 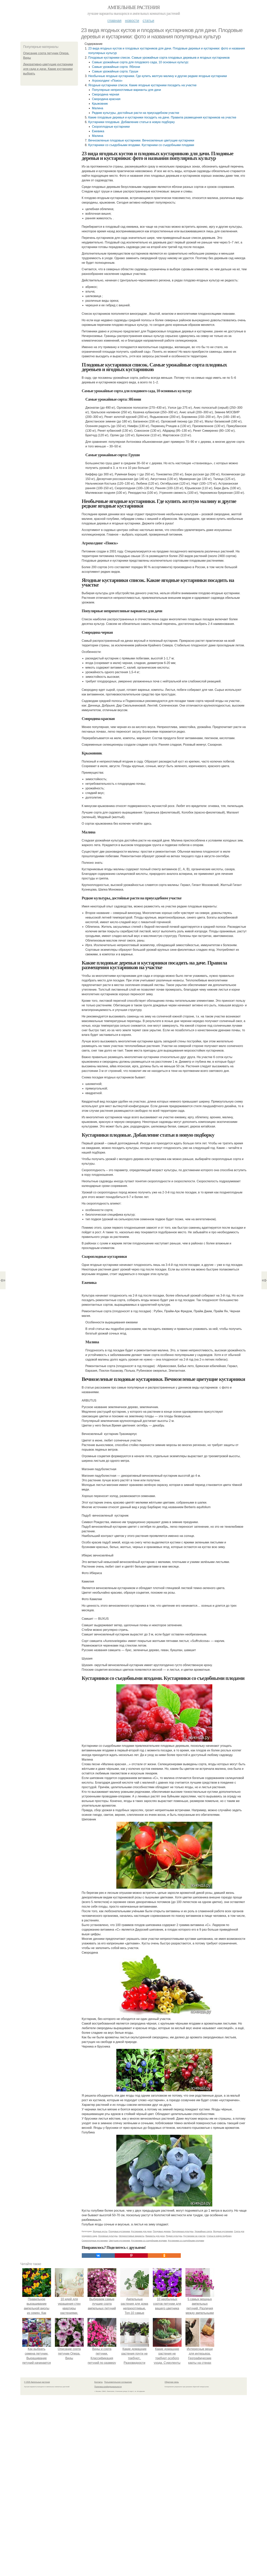 I want to click on Кустарники для дачи, so click(x=141, y=2231).